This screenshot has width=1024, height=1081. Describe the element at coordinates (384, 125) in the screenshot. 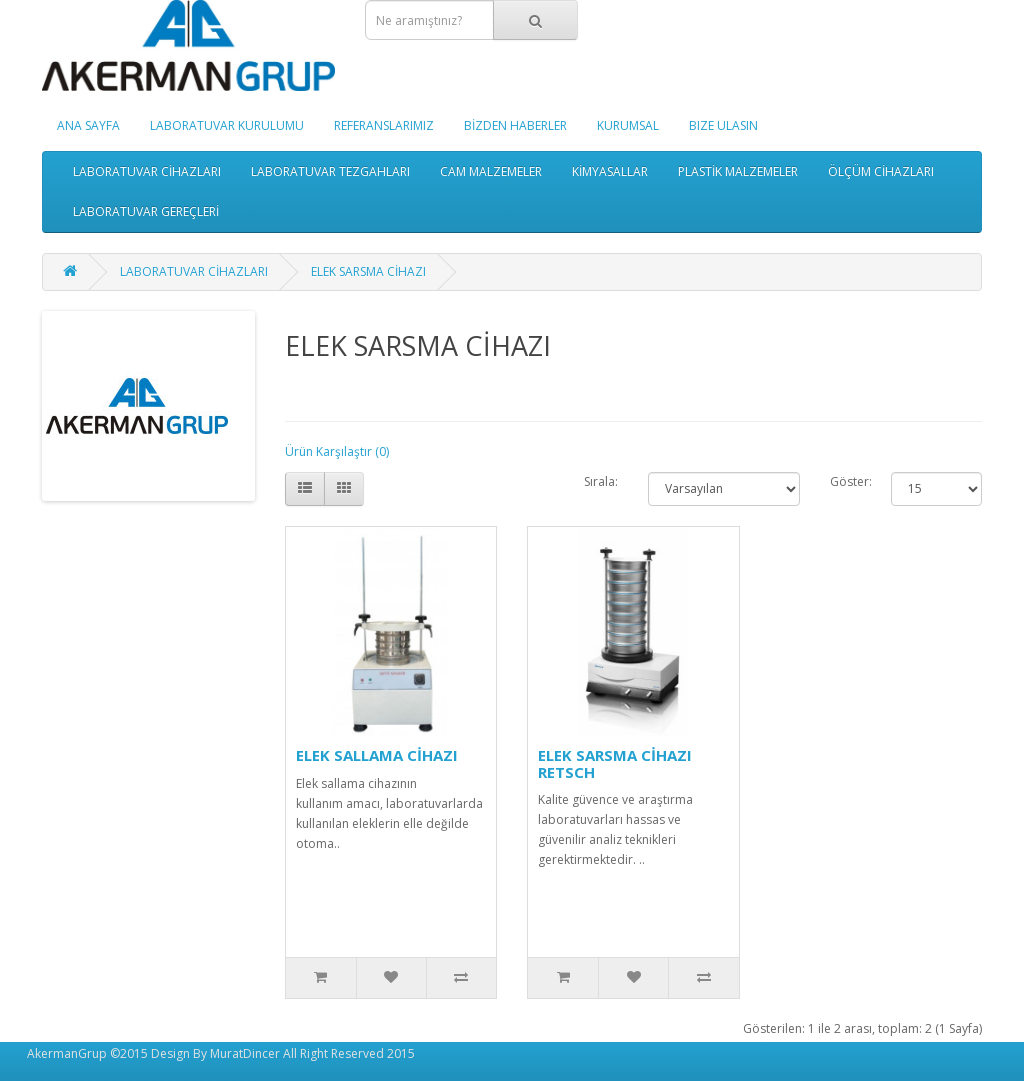

I see `REFERANSLARIMIZ` at that location.